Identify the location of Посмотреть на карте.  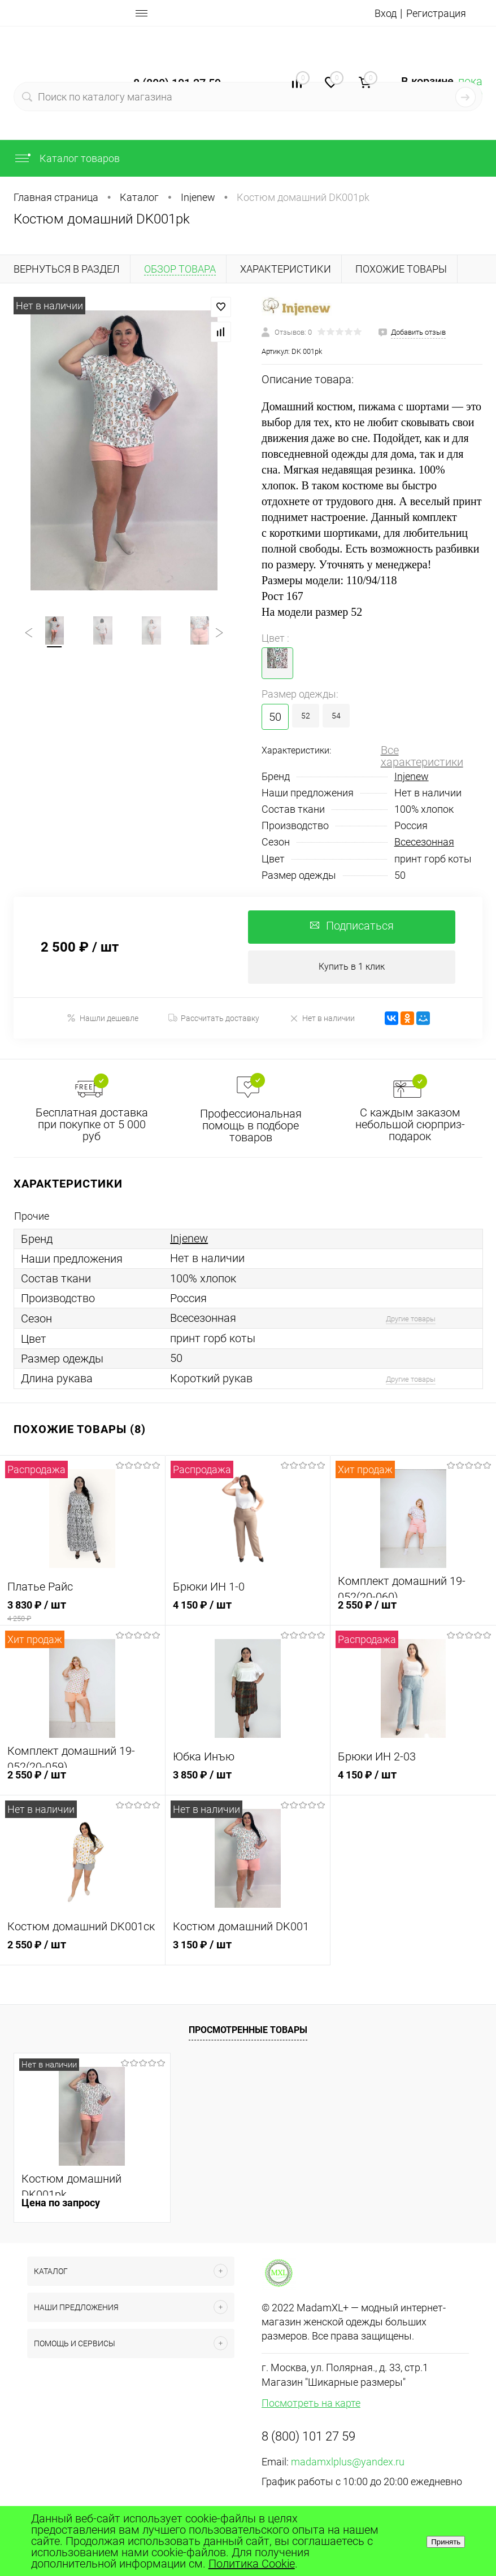
(311, 2404).